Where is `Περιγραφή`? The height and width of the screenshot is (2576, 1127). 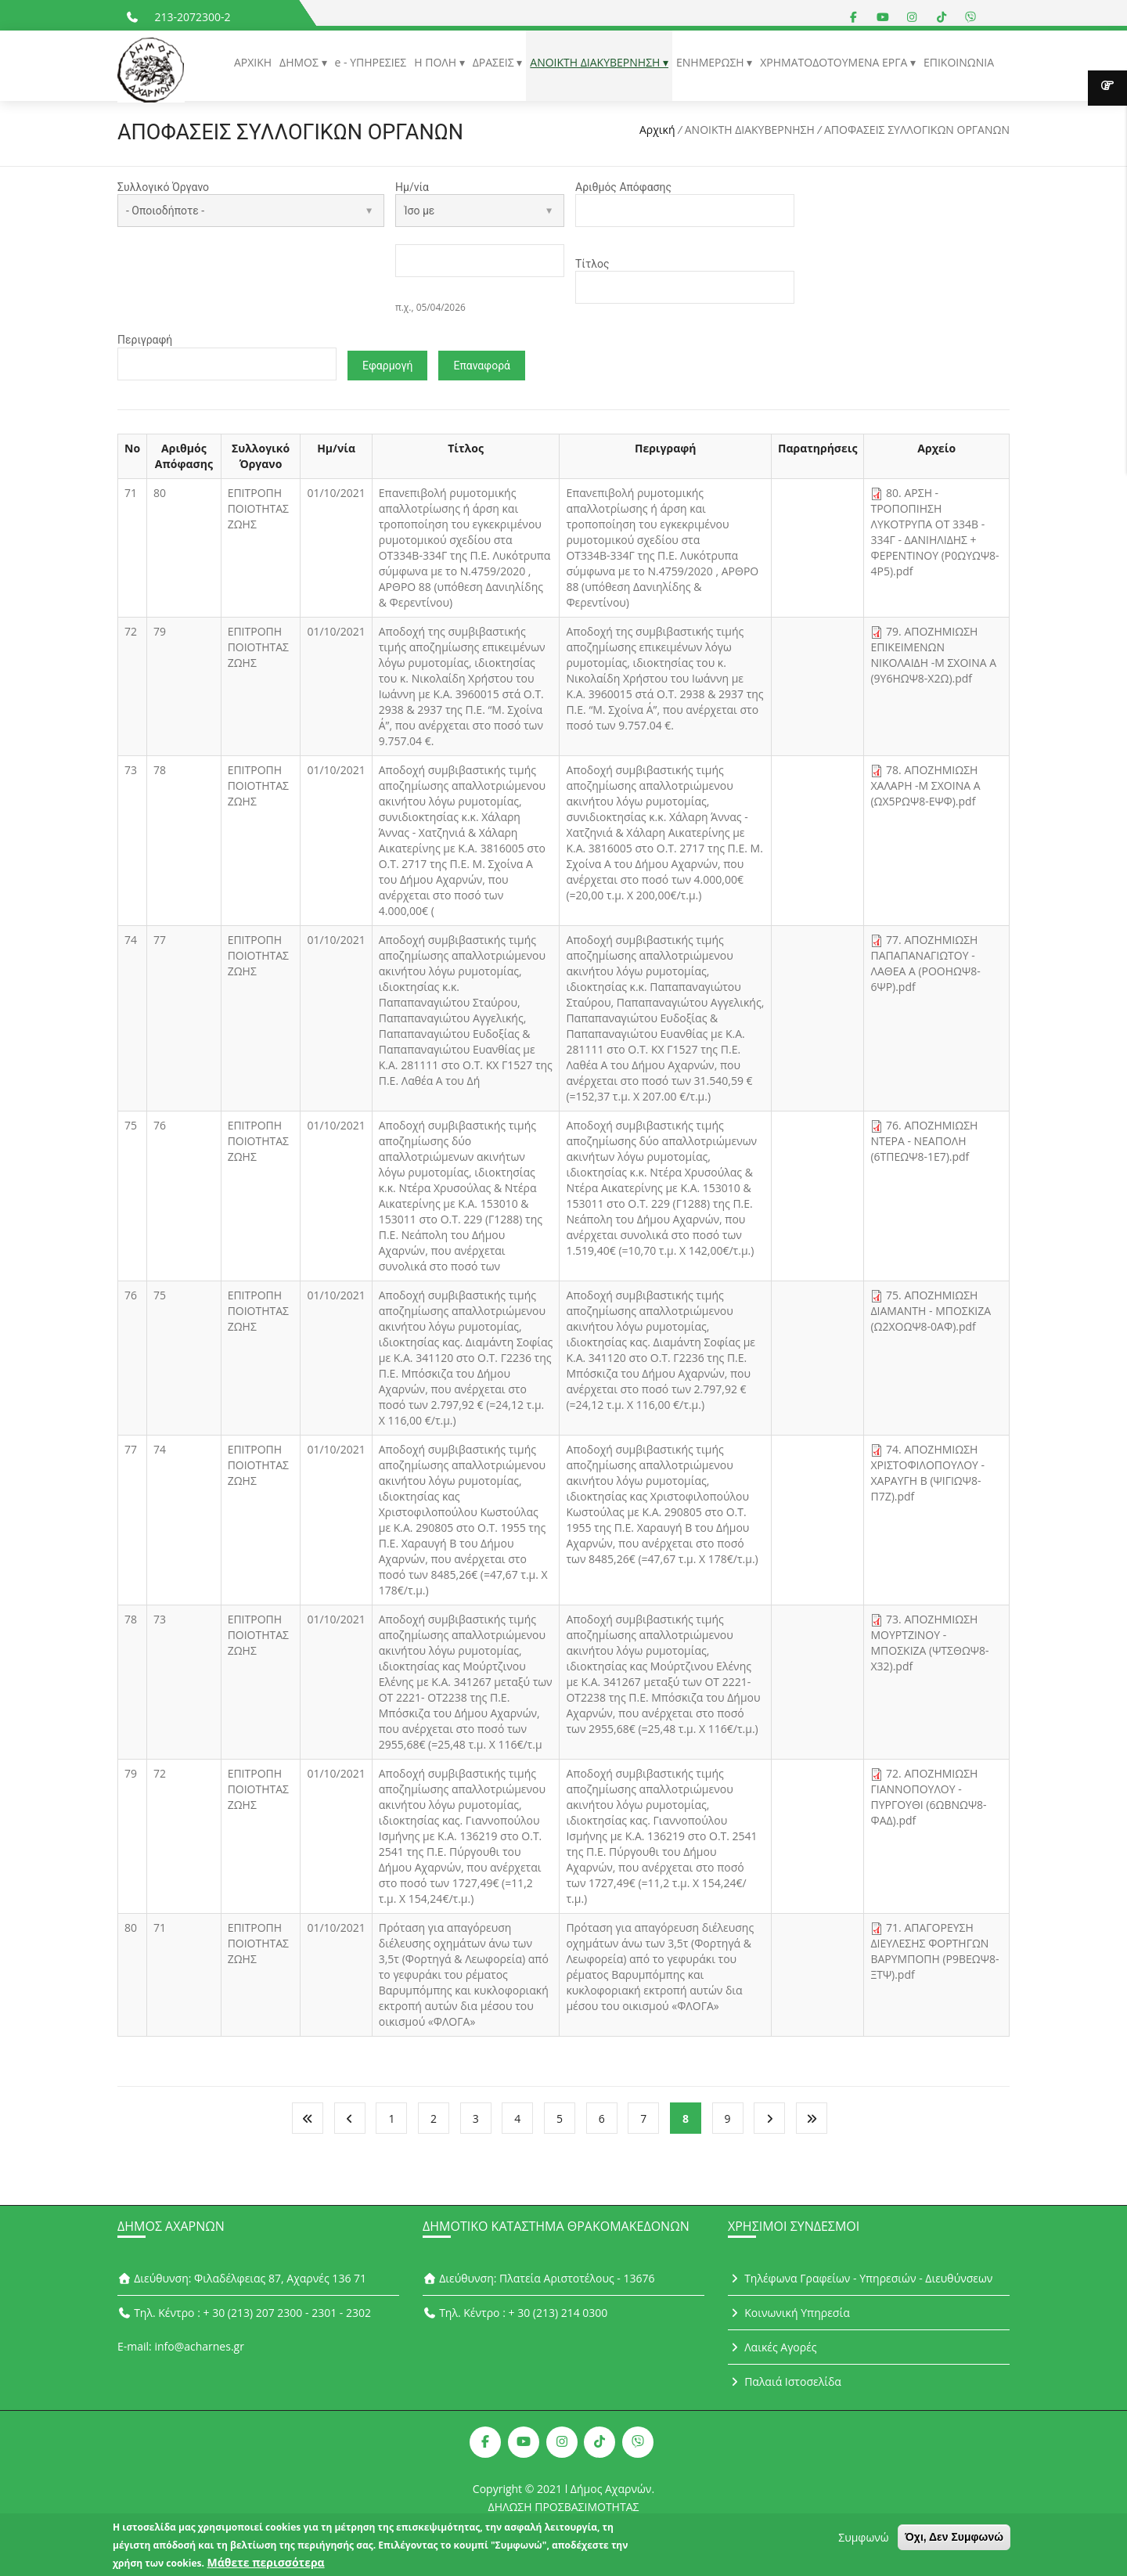
Περιγραφή is located at coordinates (144, 342).